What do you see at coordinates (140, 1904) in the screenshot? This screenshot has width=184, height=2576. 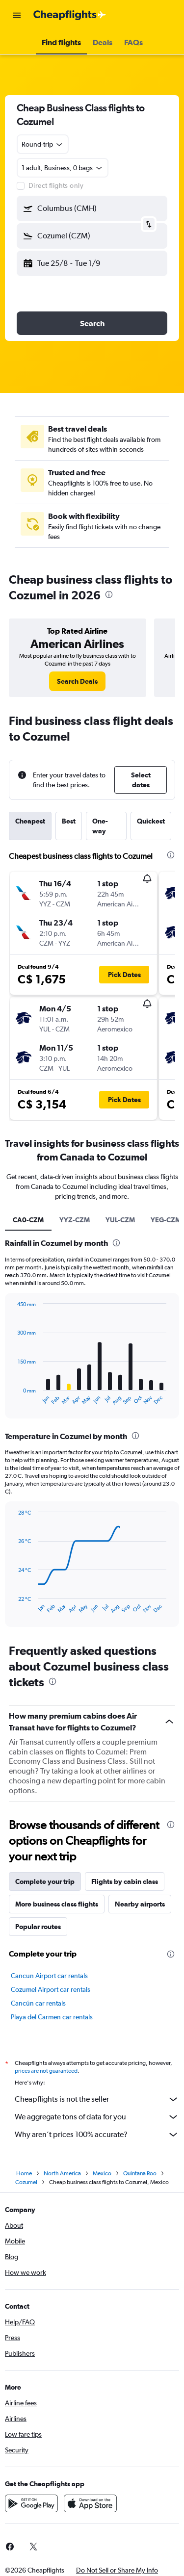 I see `Nearby airports [tab]` at bounding box center [140, 1904].